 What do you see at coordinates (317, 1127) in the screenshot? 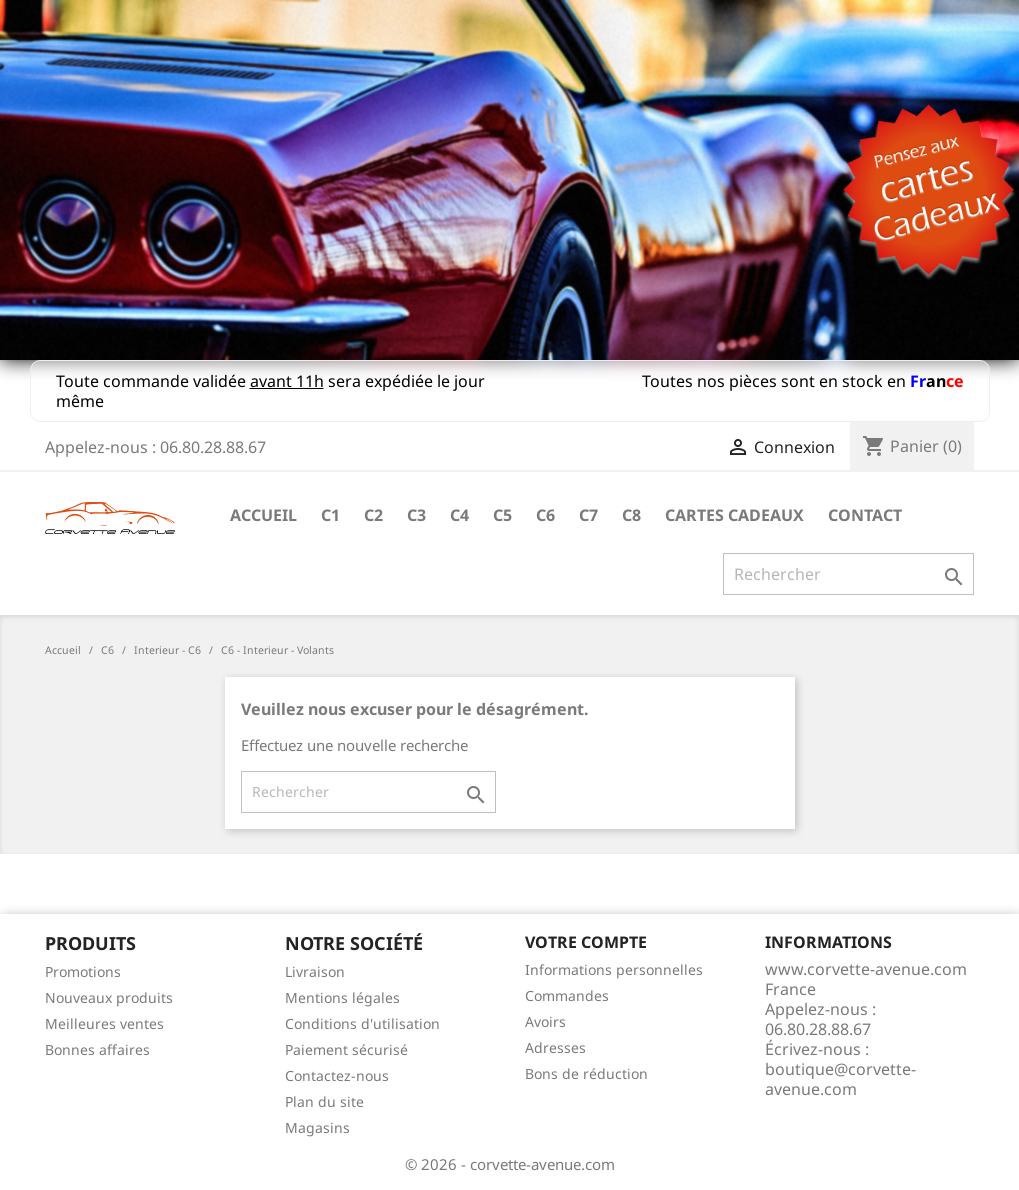
I see `Magasins` at bounding box center [317, 1127].